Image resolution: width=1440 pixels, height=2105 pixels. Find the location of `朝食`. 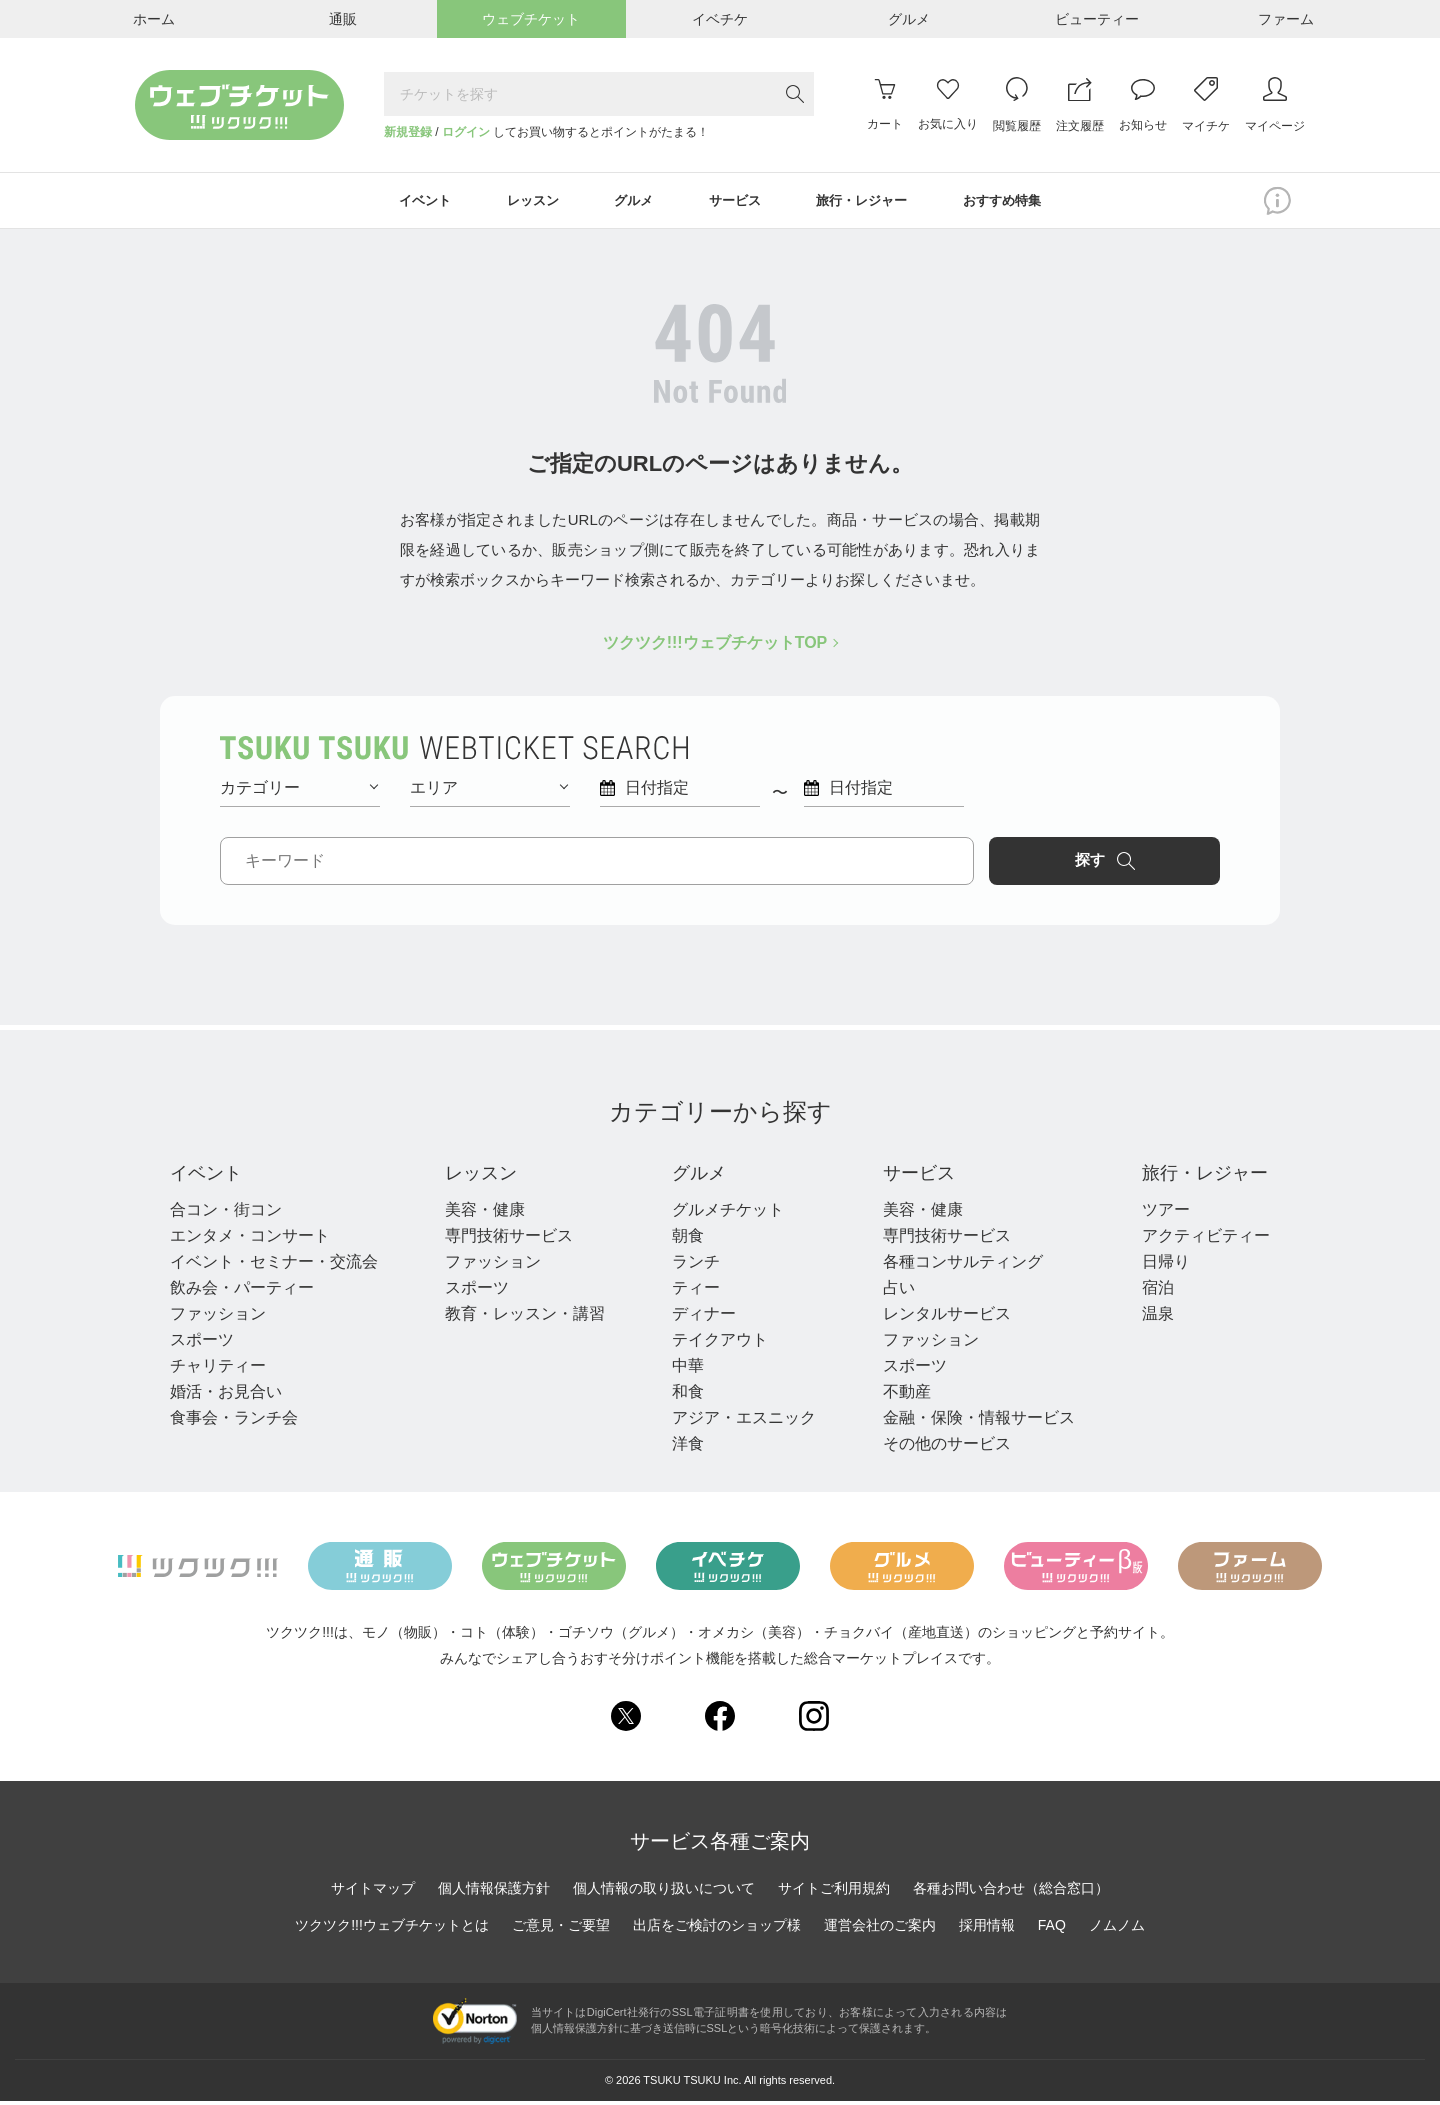

朝食 is located at coordinates (682, 1239).